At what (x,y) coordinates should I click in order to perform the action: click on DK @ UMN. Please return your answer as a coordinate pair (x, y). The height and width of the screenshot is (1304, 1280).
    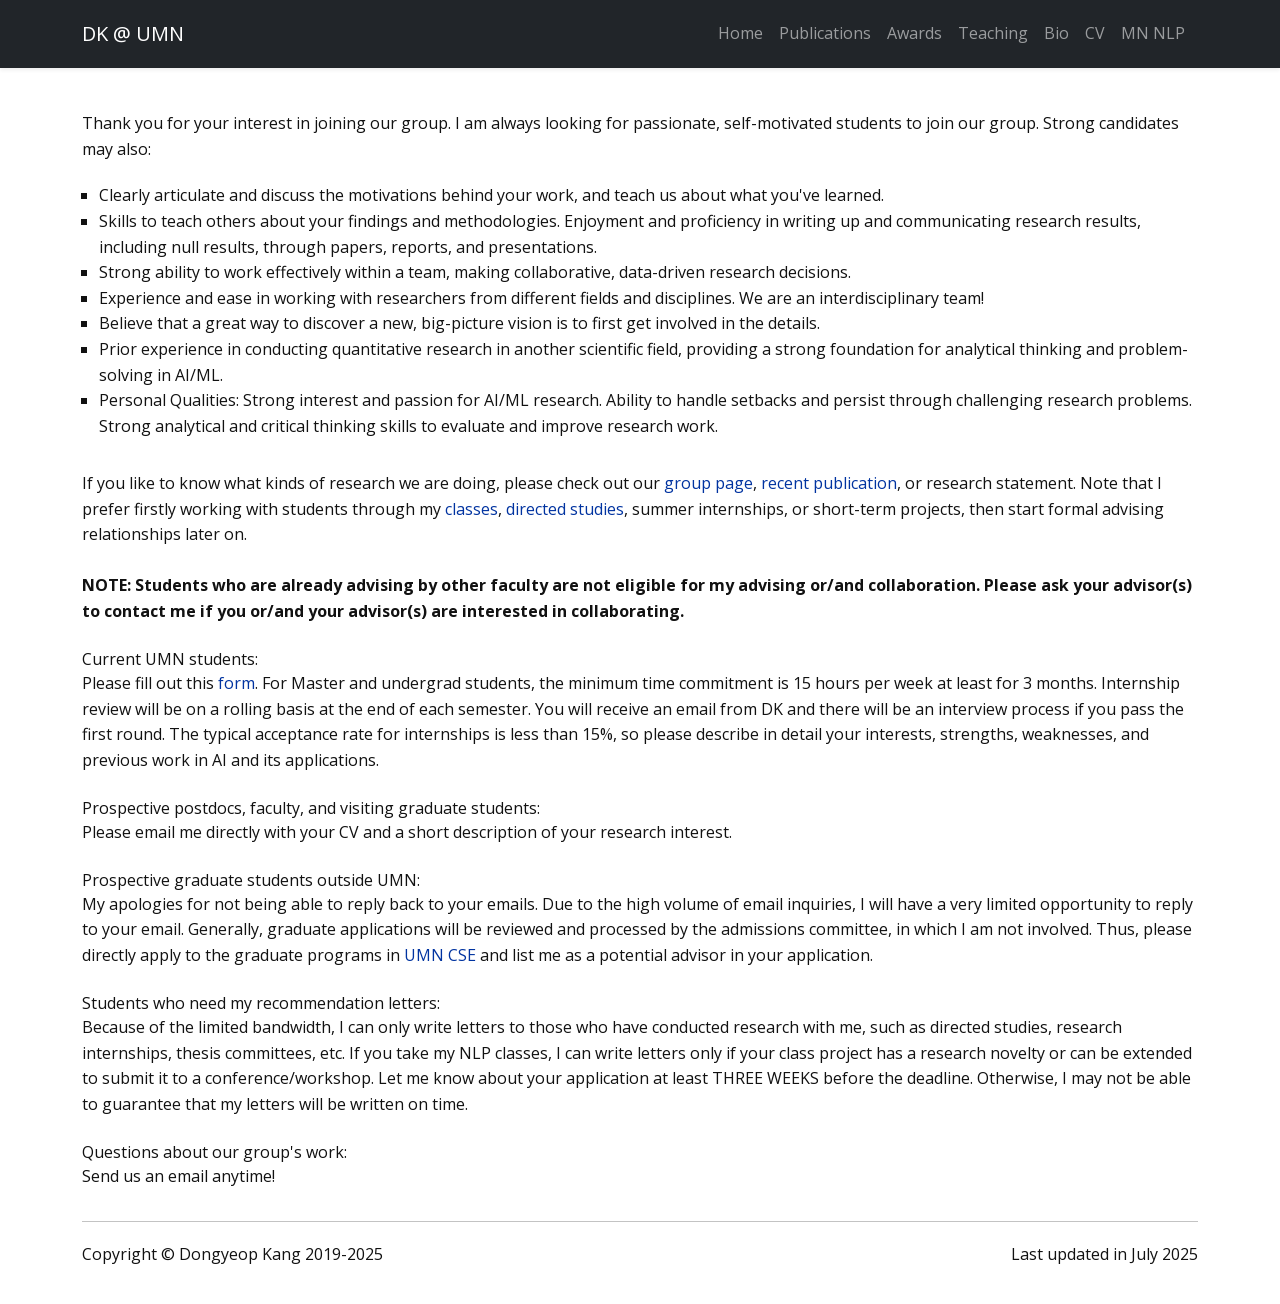
    Looking at the image, I should click on (133, 33).